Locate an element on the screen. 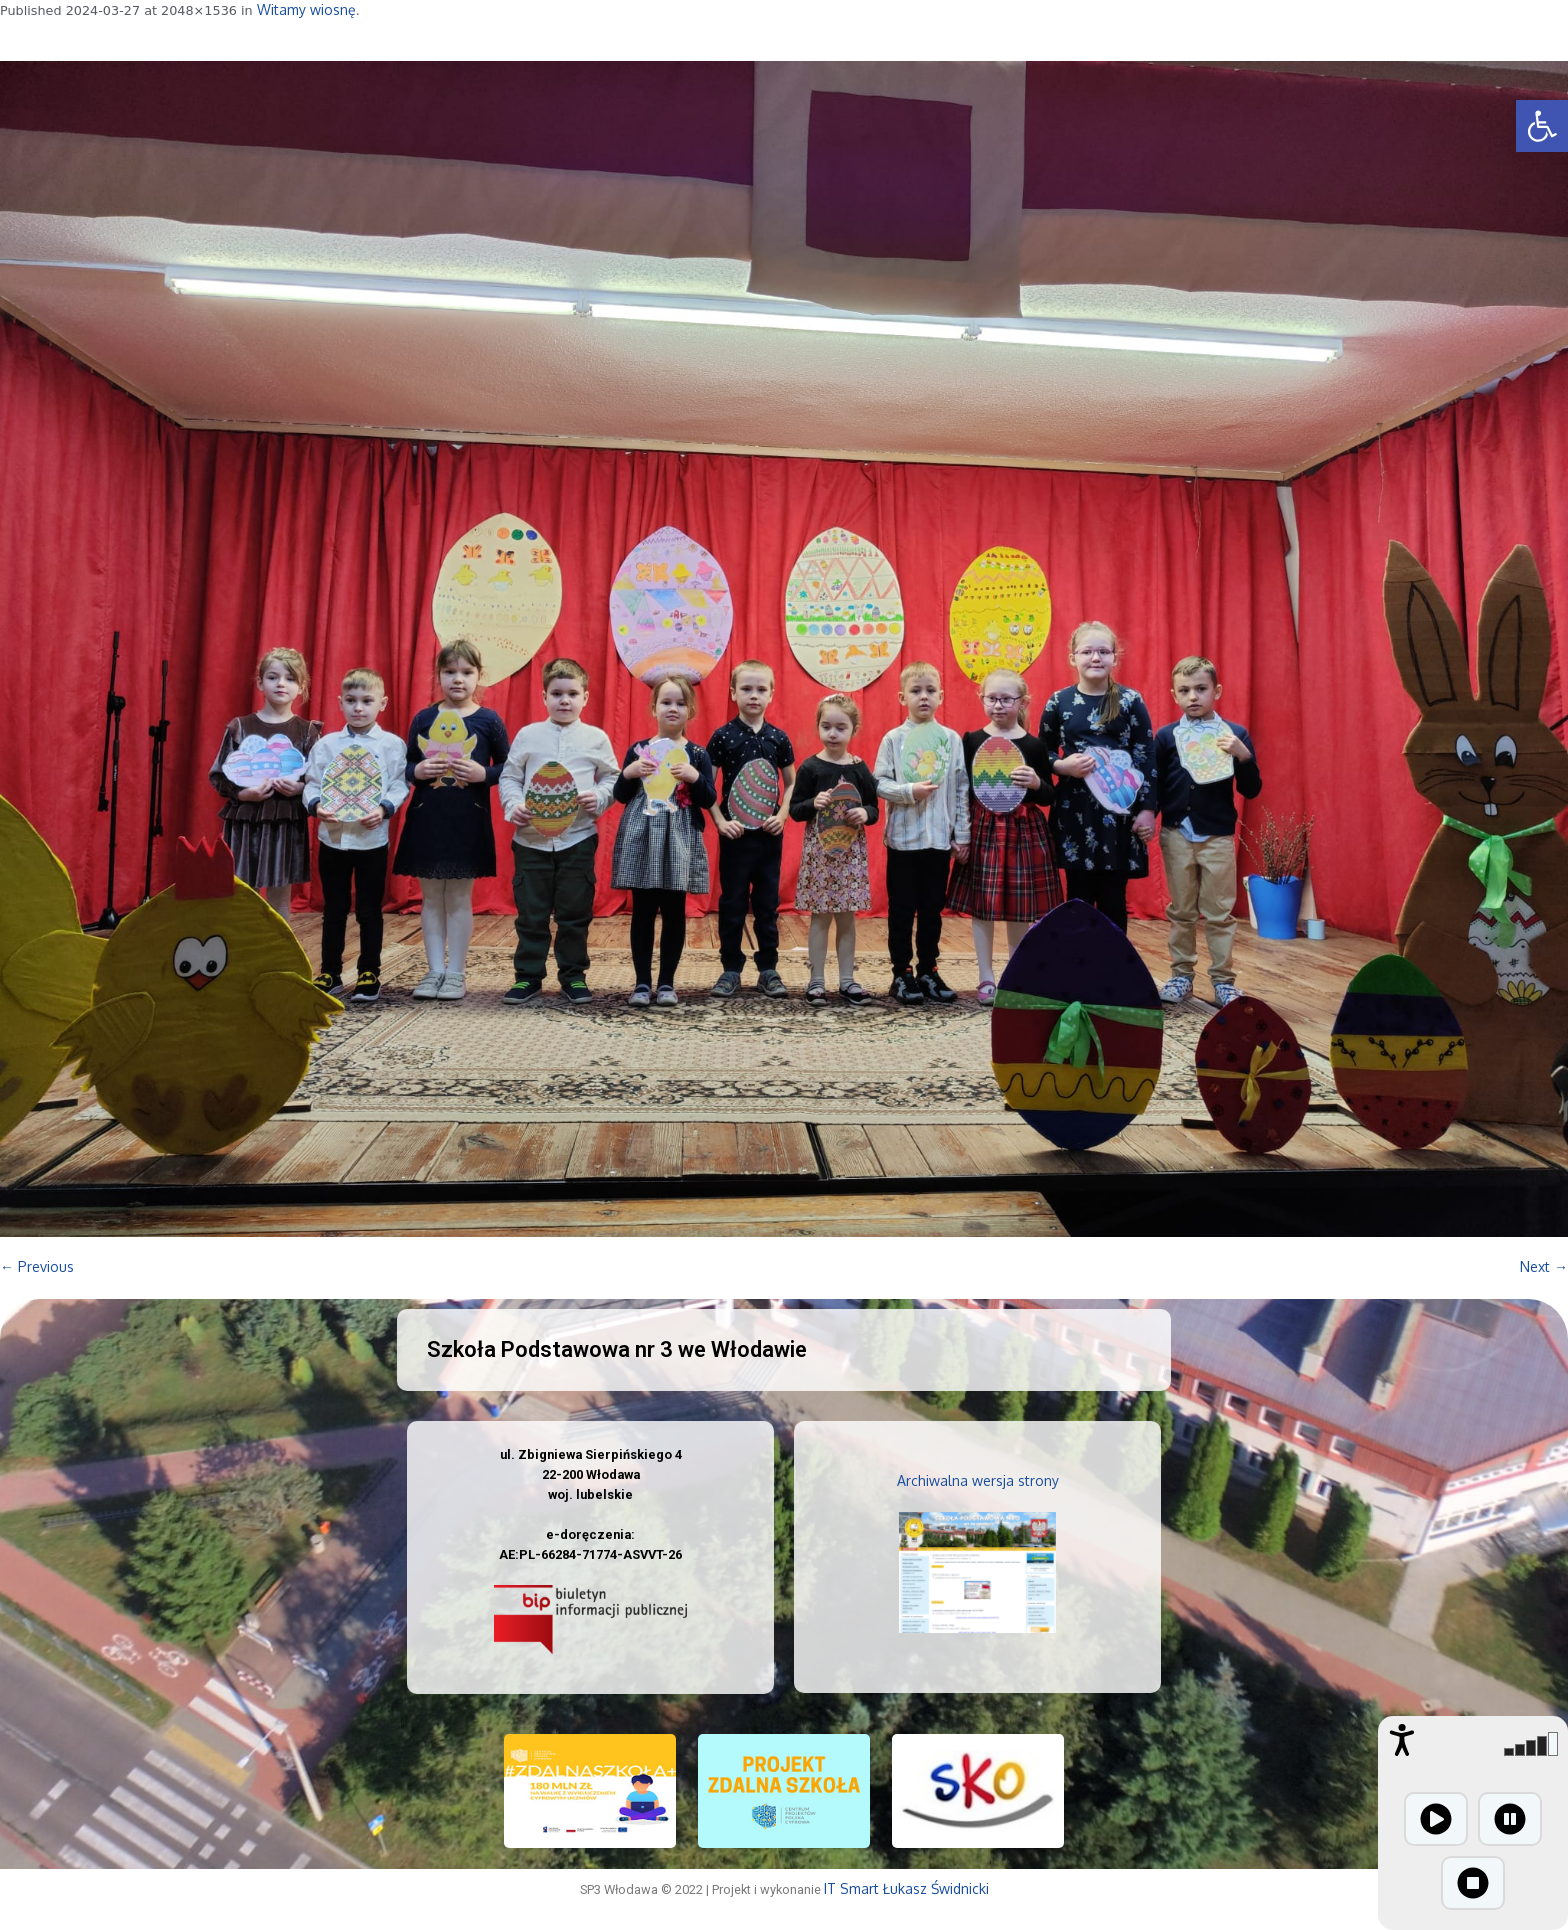  Next → is located at coordinates (1544, 1266).